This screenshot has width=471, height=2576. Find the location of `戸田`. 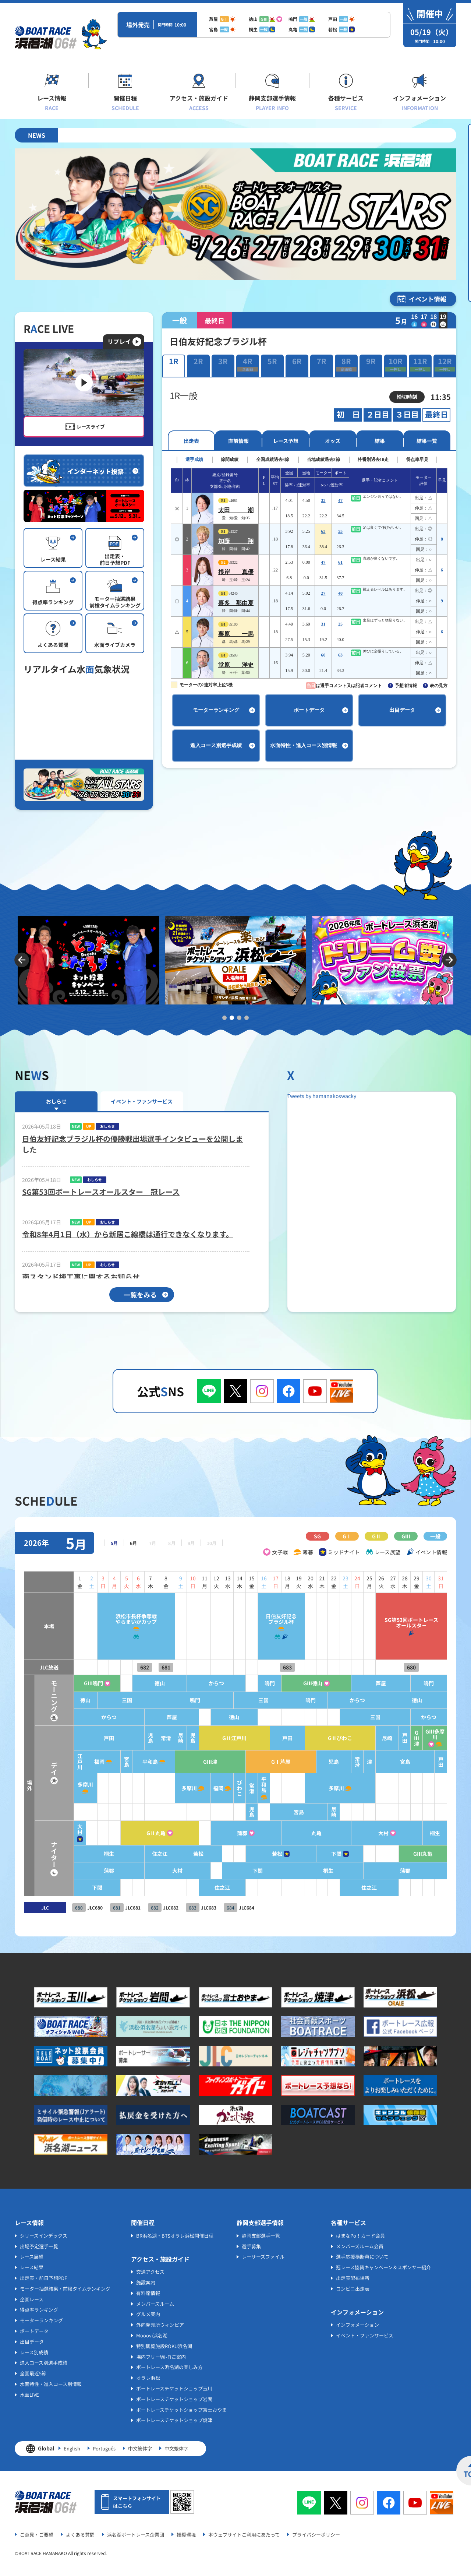

戸田 is located at coordinates (84, 1738).